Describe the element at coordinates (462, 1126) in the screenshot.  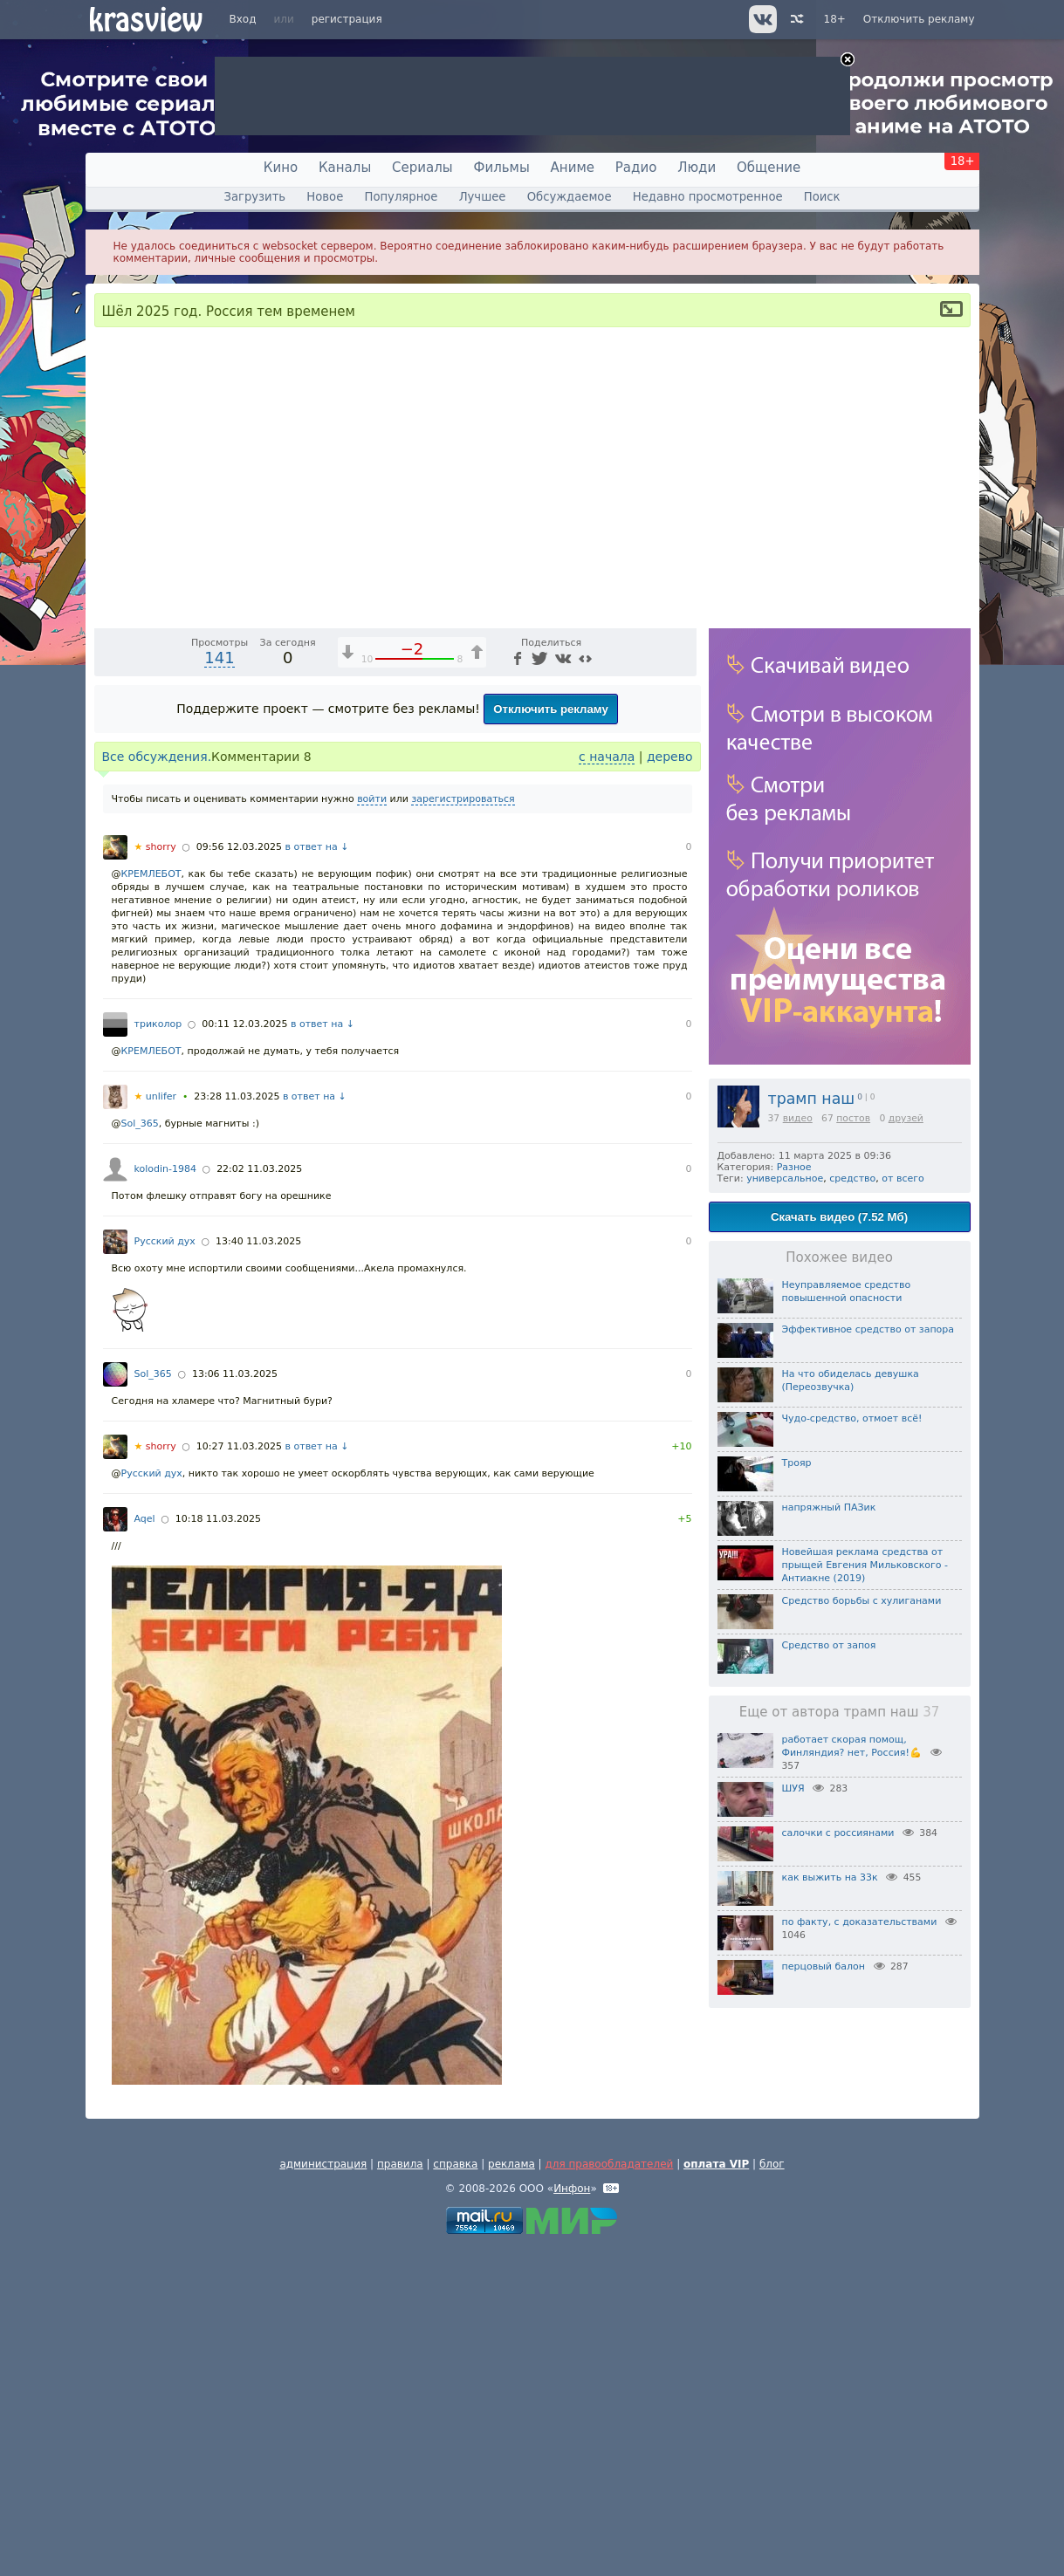
I see `зарегистрироваться` at that location.